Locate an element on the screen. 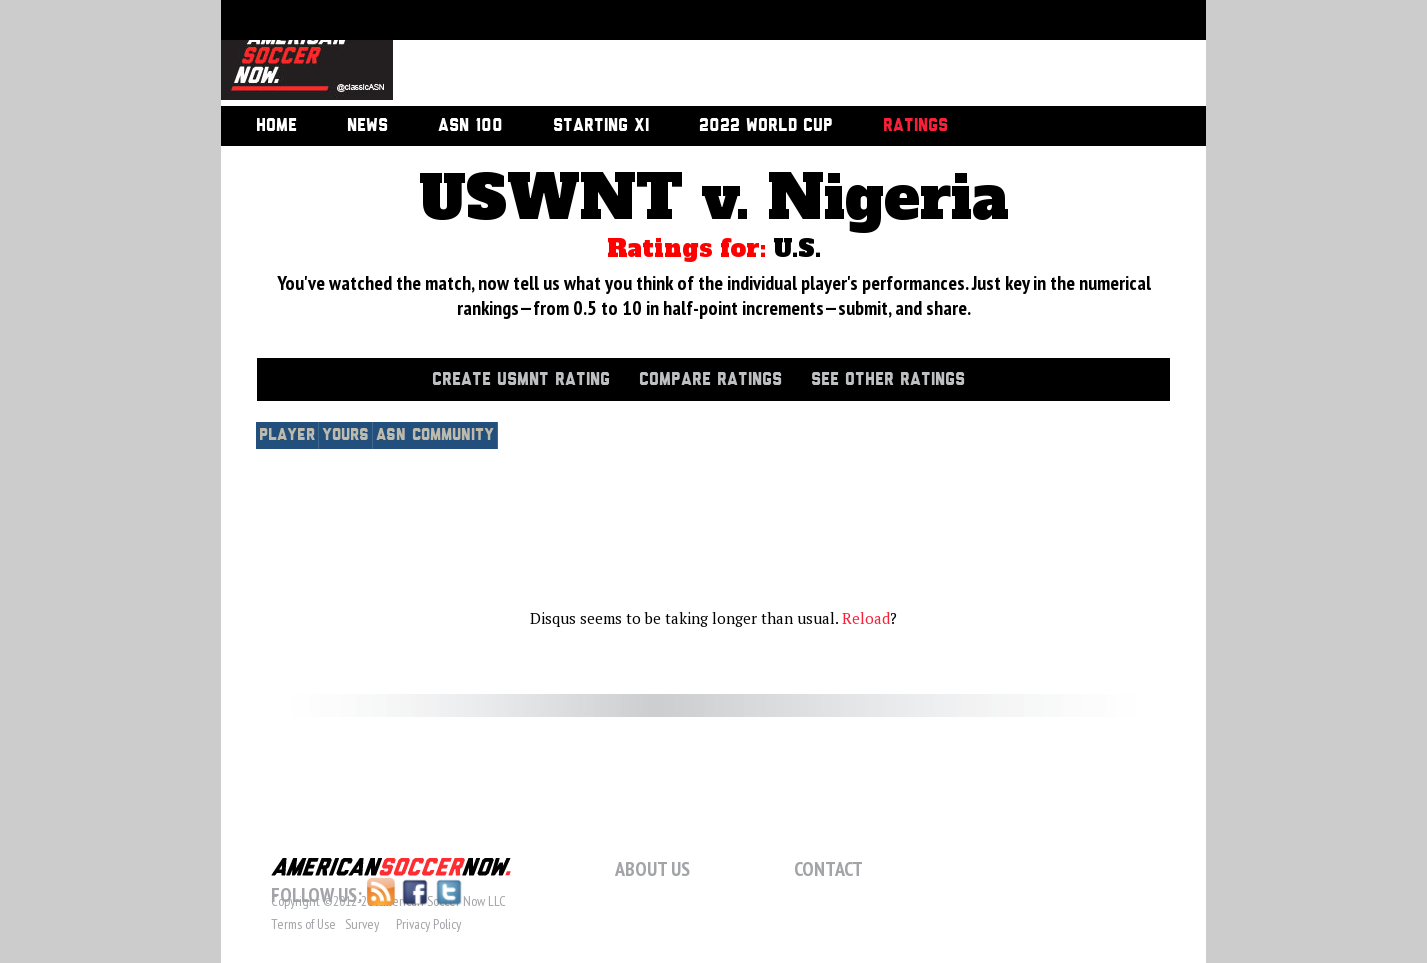  2022 World Cup is located at coordinates (766, 126).